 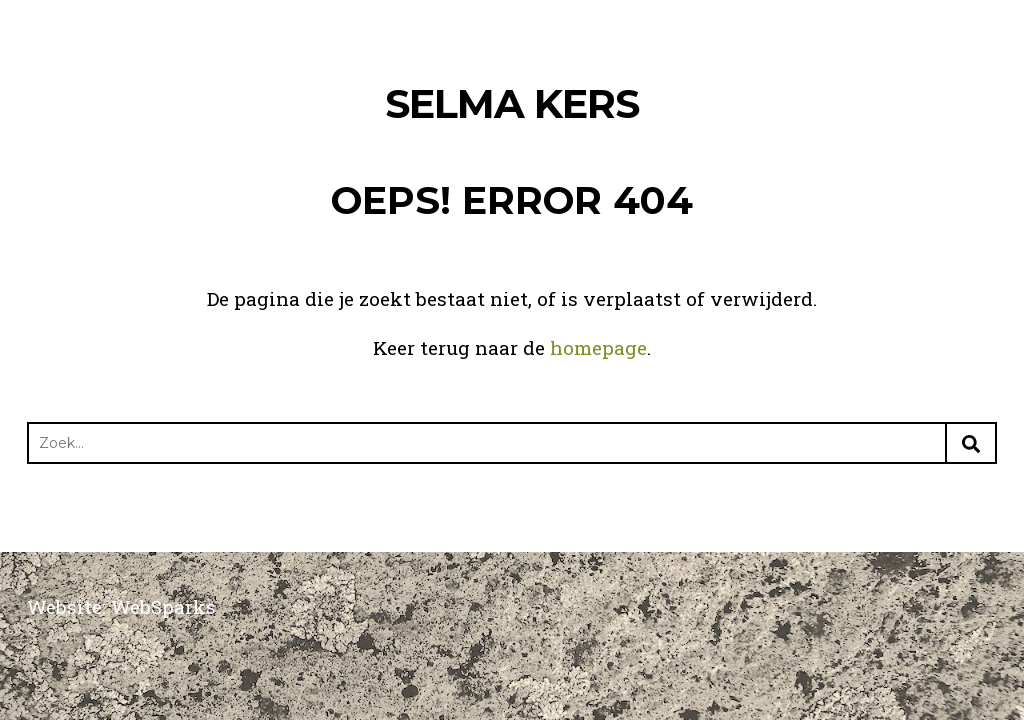 What do you see at coordinates (163, 606) in the screenshot?
I see `WebSparks` at bounding box center [163, 606].